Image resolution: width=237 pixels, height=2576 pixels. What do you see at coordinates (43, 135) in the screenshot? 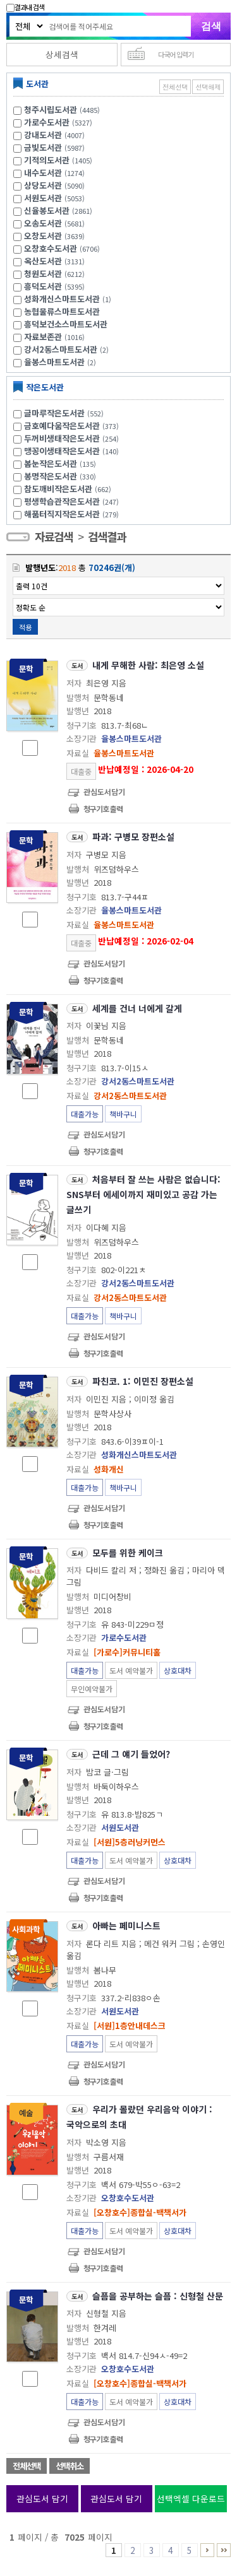
I see `강내도서관` at bounding box center [43, 135].